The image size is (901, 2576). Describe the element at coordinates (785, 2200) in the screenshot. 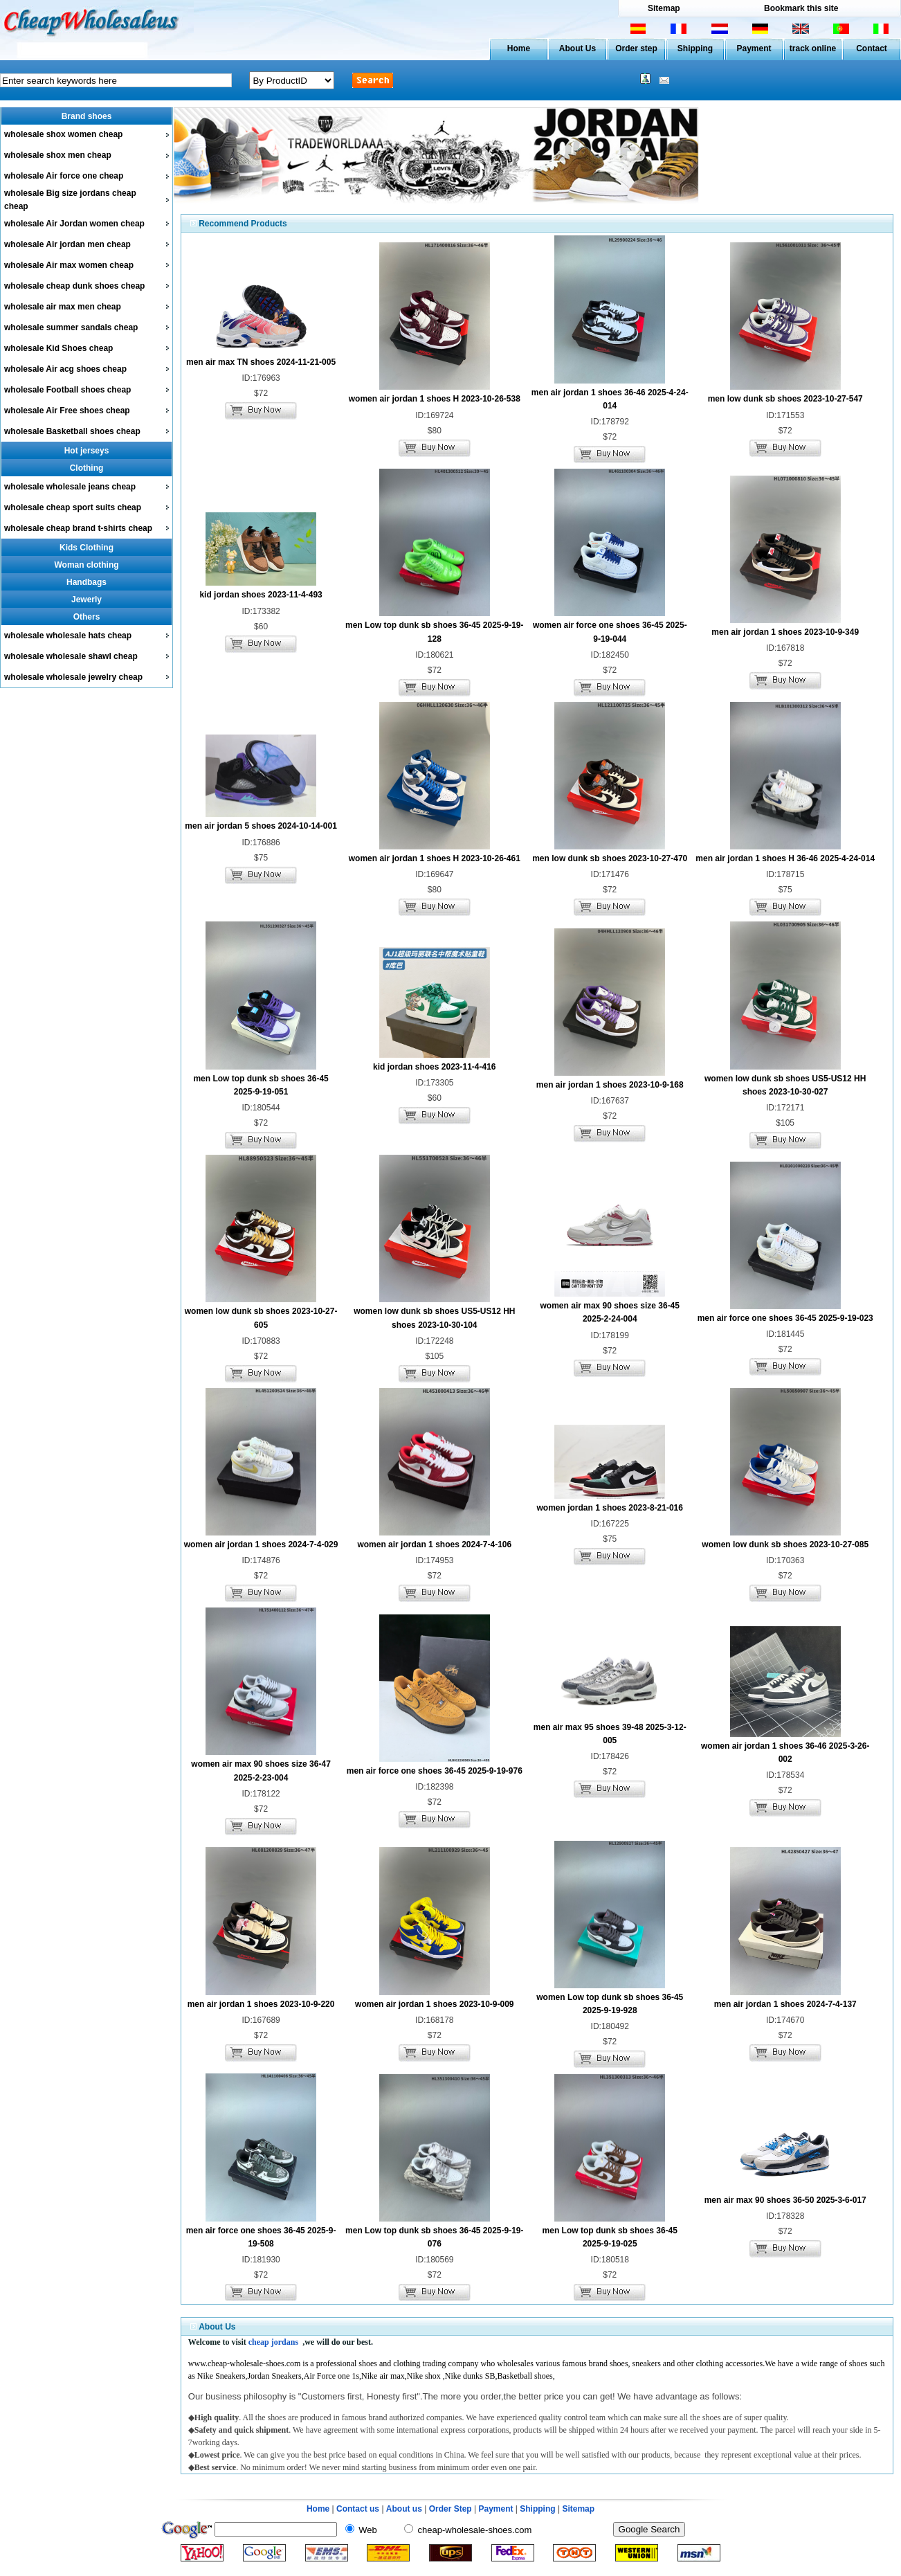

I see `men air max 90 shoes 36-50 2025-3-6-017` at that location.